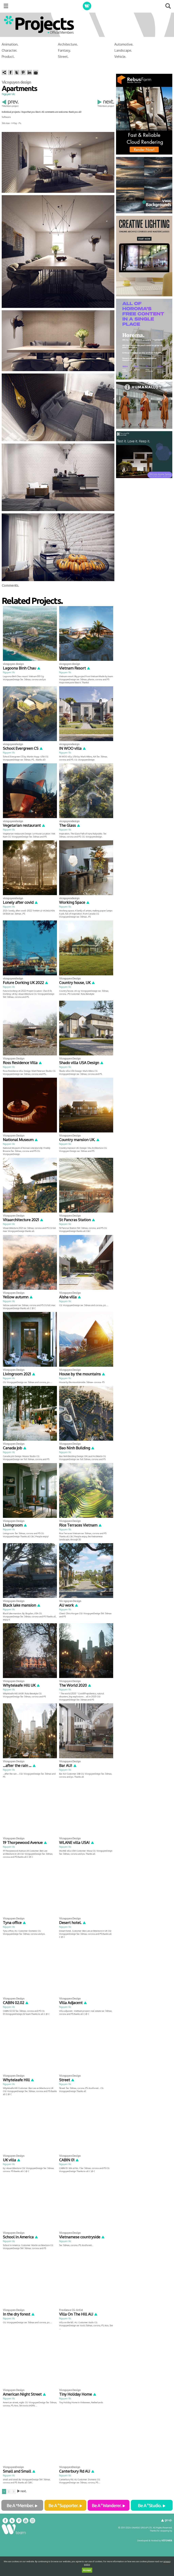  Describe the element at coordinates (77, 1219) in the screenshot. I see `St Pancras Station` at that location.